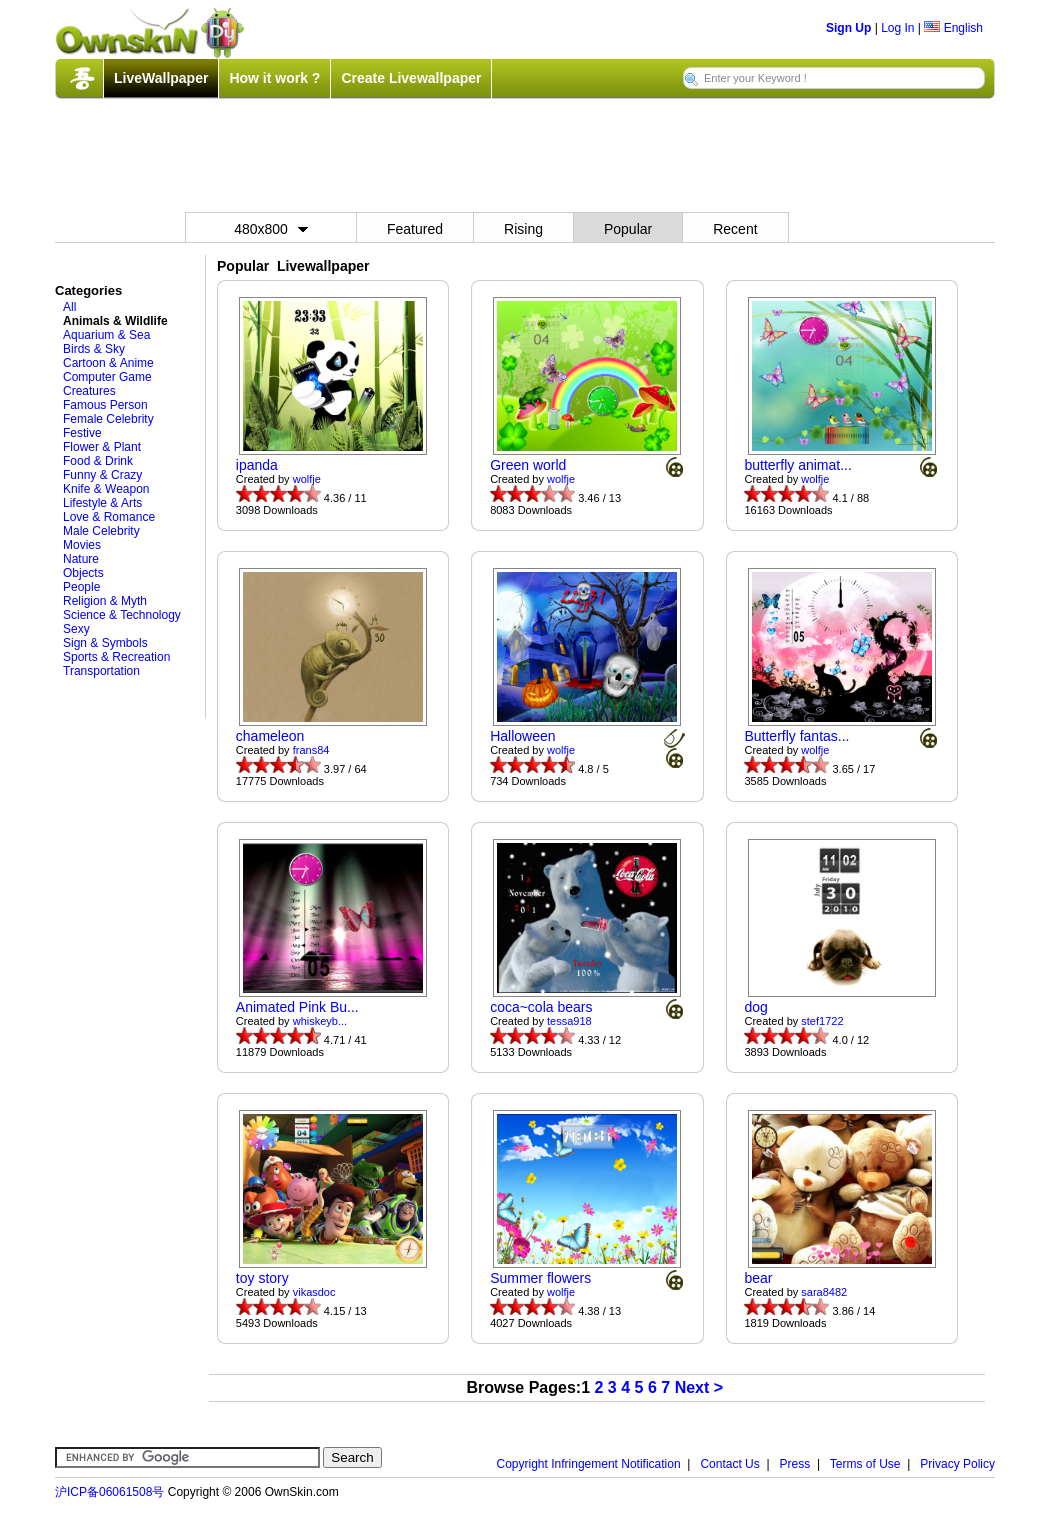 The width and height of the screenshot is (1050, 1515). I want to click on Transportation, so click(101, 671).